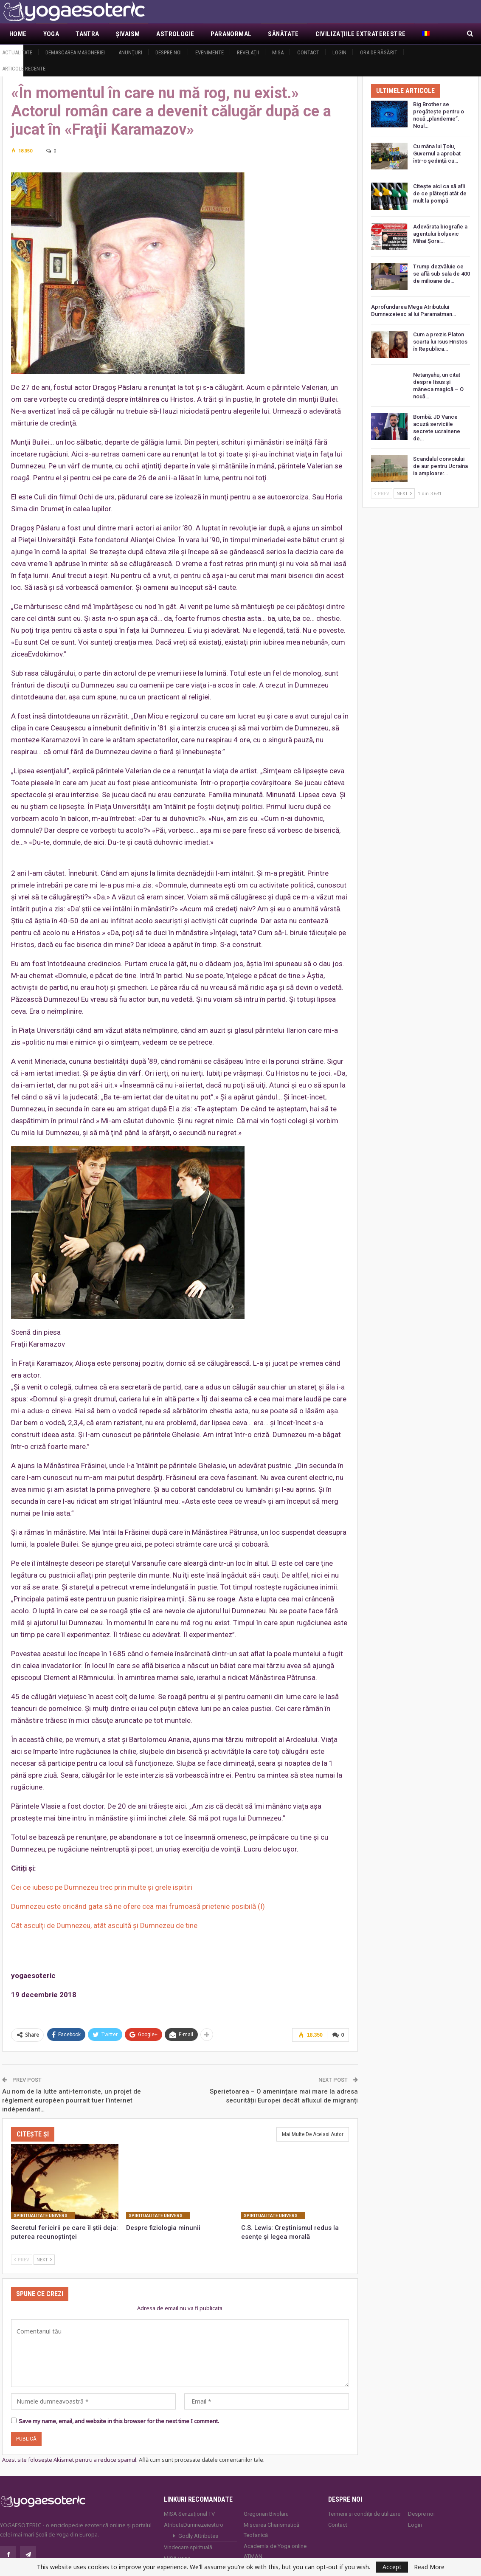 This screenshot has width=481, height=2576. Describe the element at coordinates (189, 2514) in the screenshot. I see `MISA Senzaţional TV` at that location.